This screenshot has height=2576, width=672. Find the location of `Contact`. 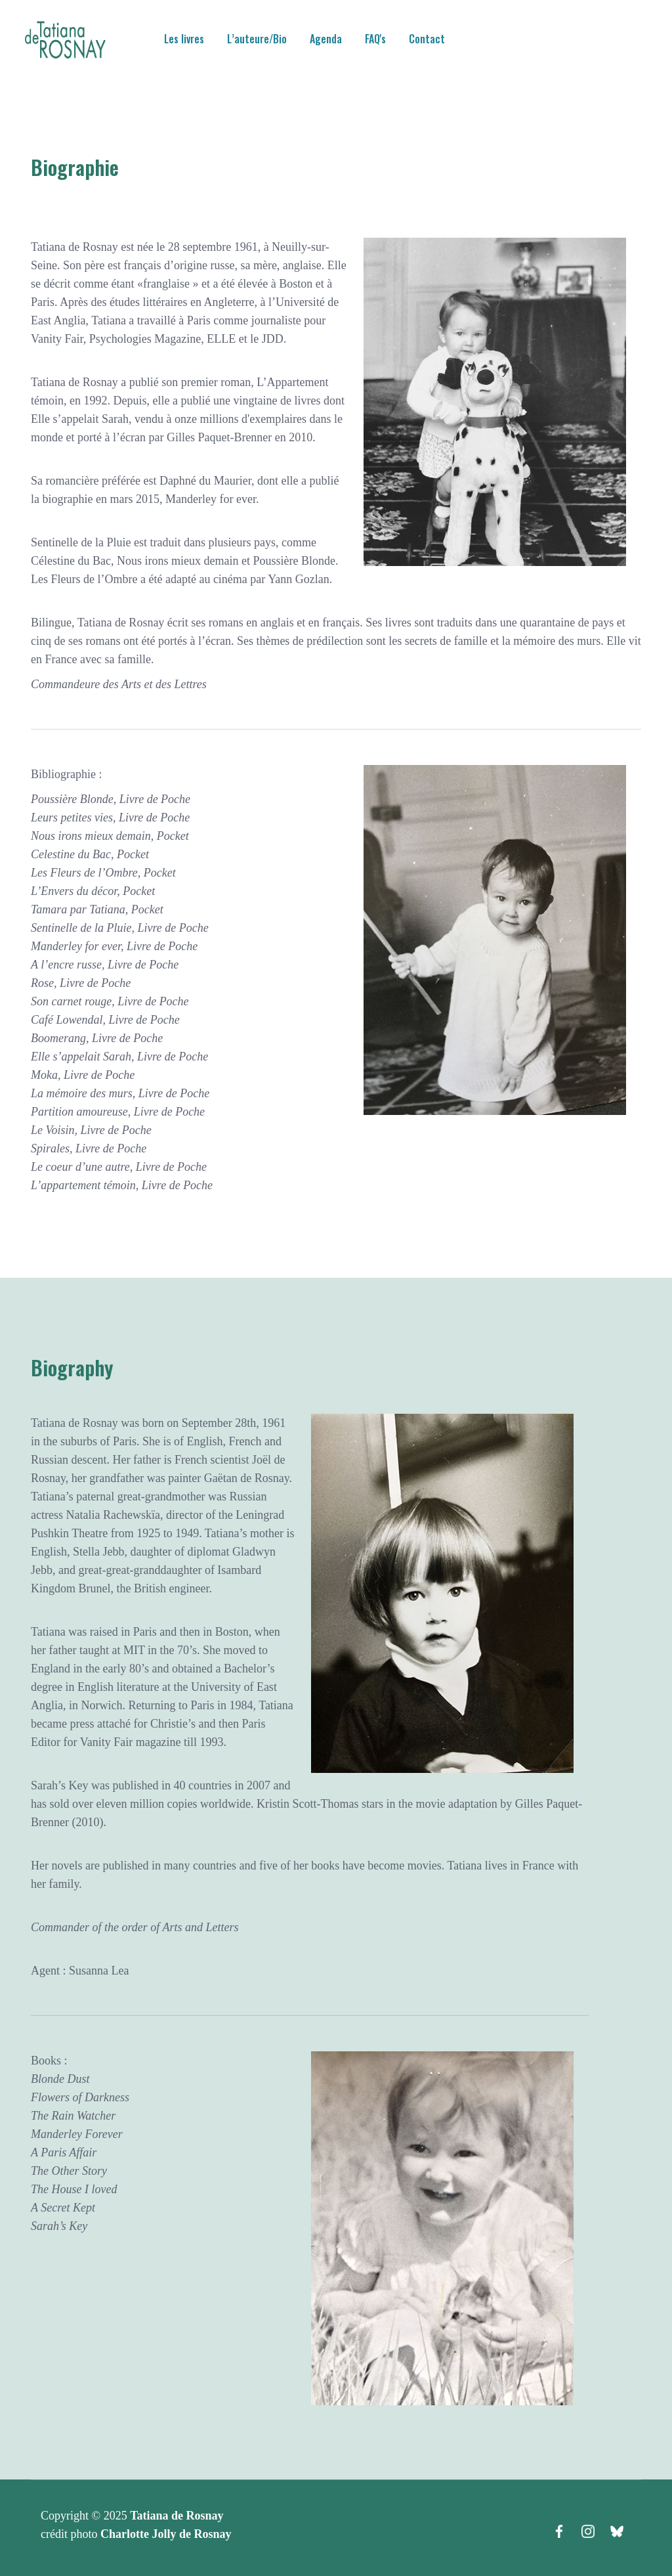

Contact is located at coordinates (427, 39).